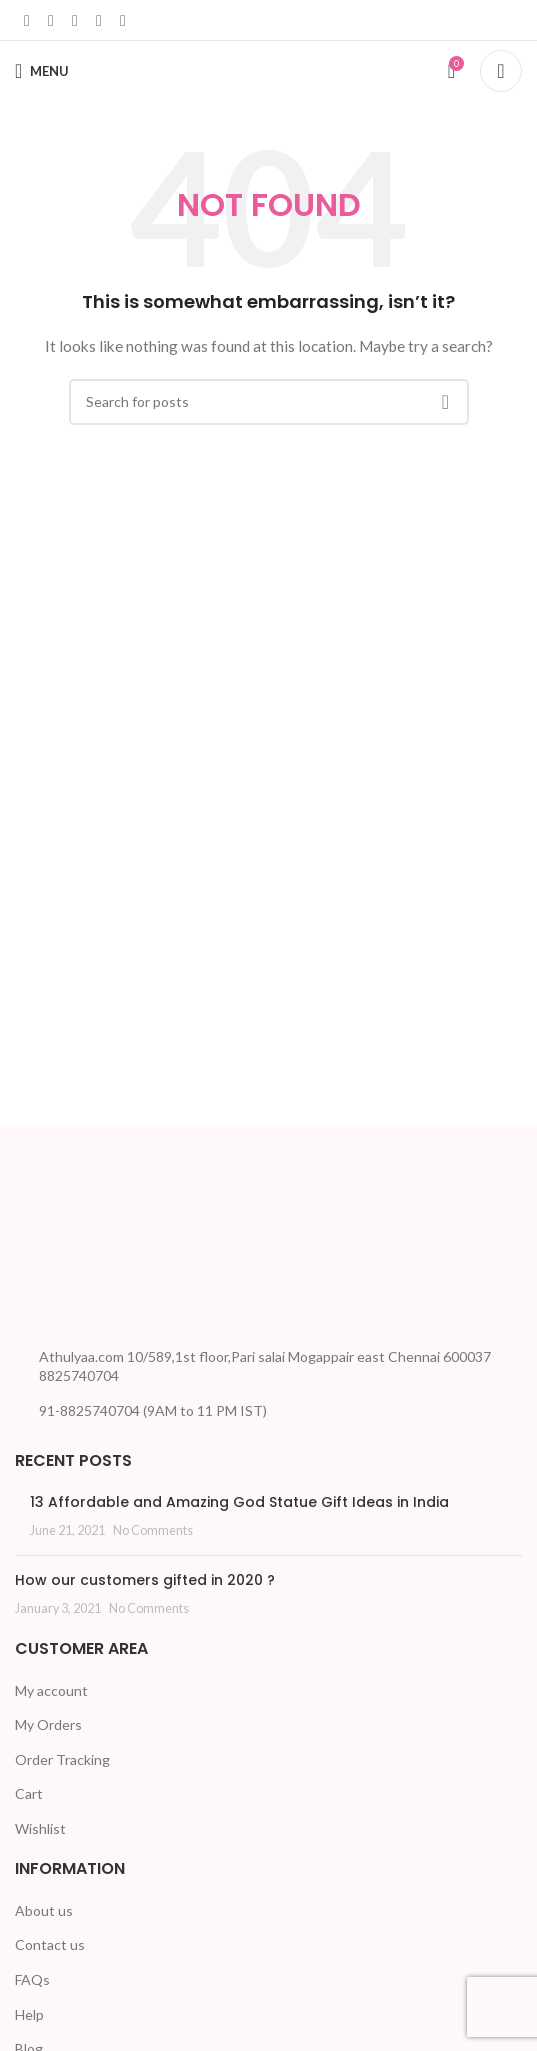  Describe the element at coordinates (239, 1502) in the screenshot. I see `13 Affordable and Amazing God Statue Gift Ideas in India` at that location.